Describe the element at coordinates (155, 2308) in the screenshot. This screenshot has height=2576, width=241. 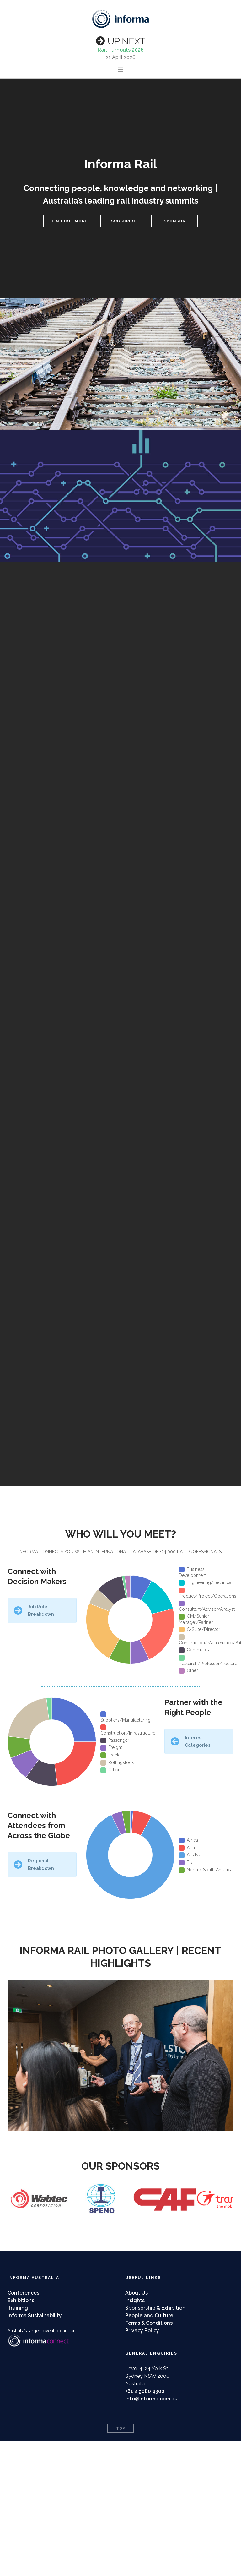
I see `Sponsorship & Exhibition` at that location.